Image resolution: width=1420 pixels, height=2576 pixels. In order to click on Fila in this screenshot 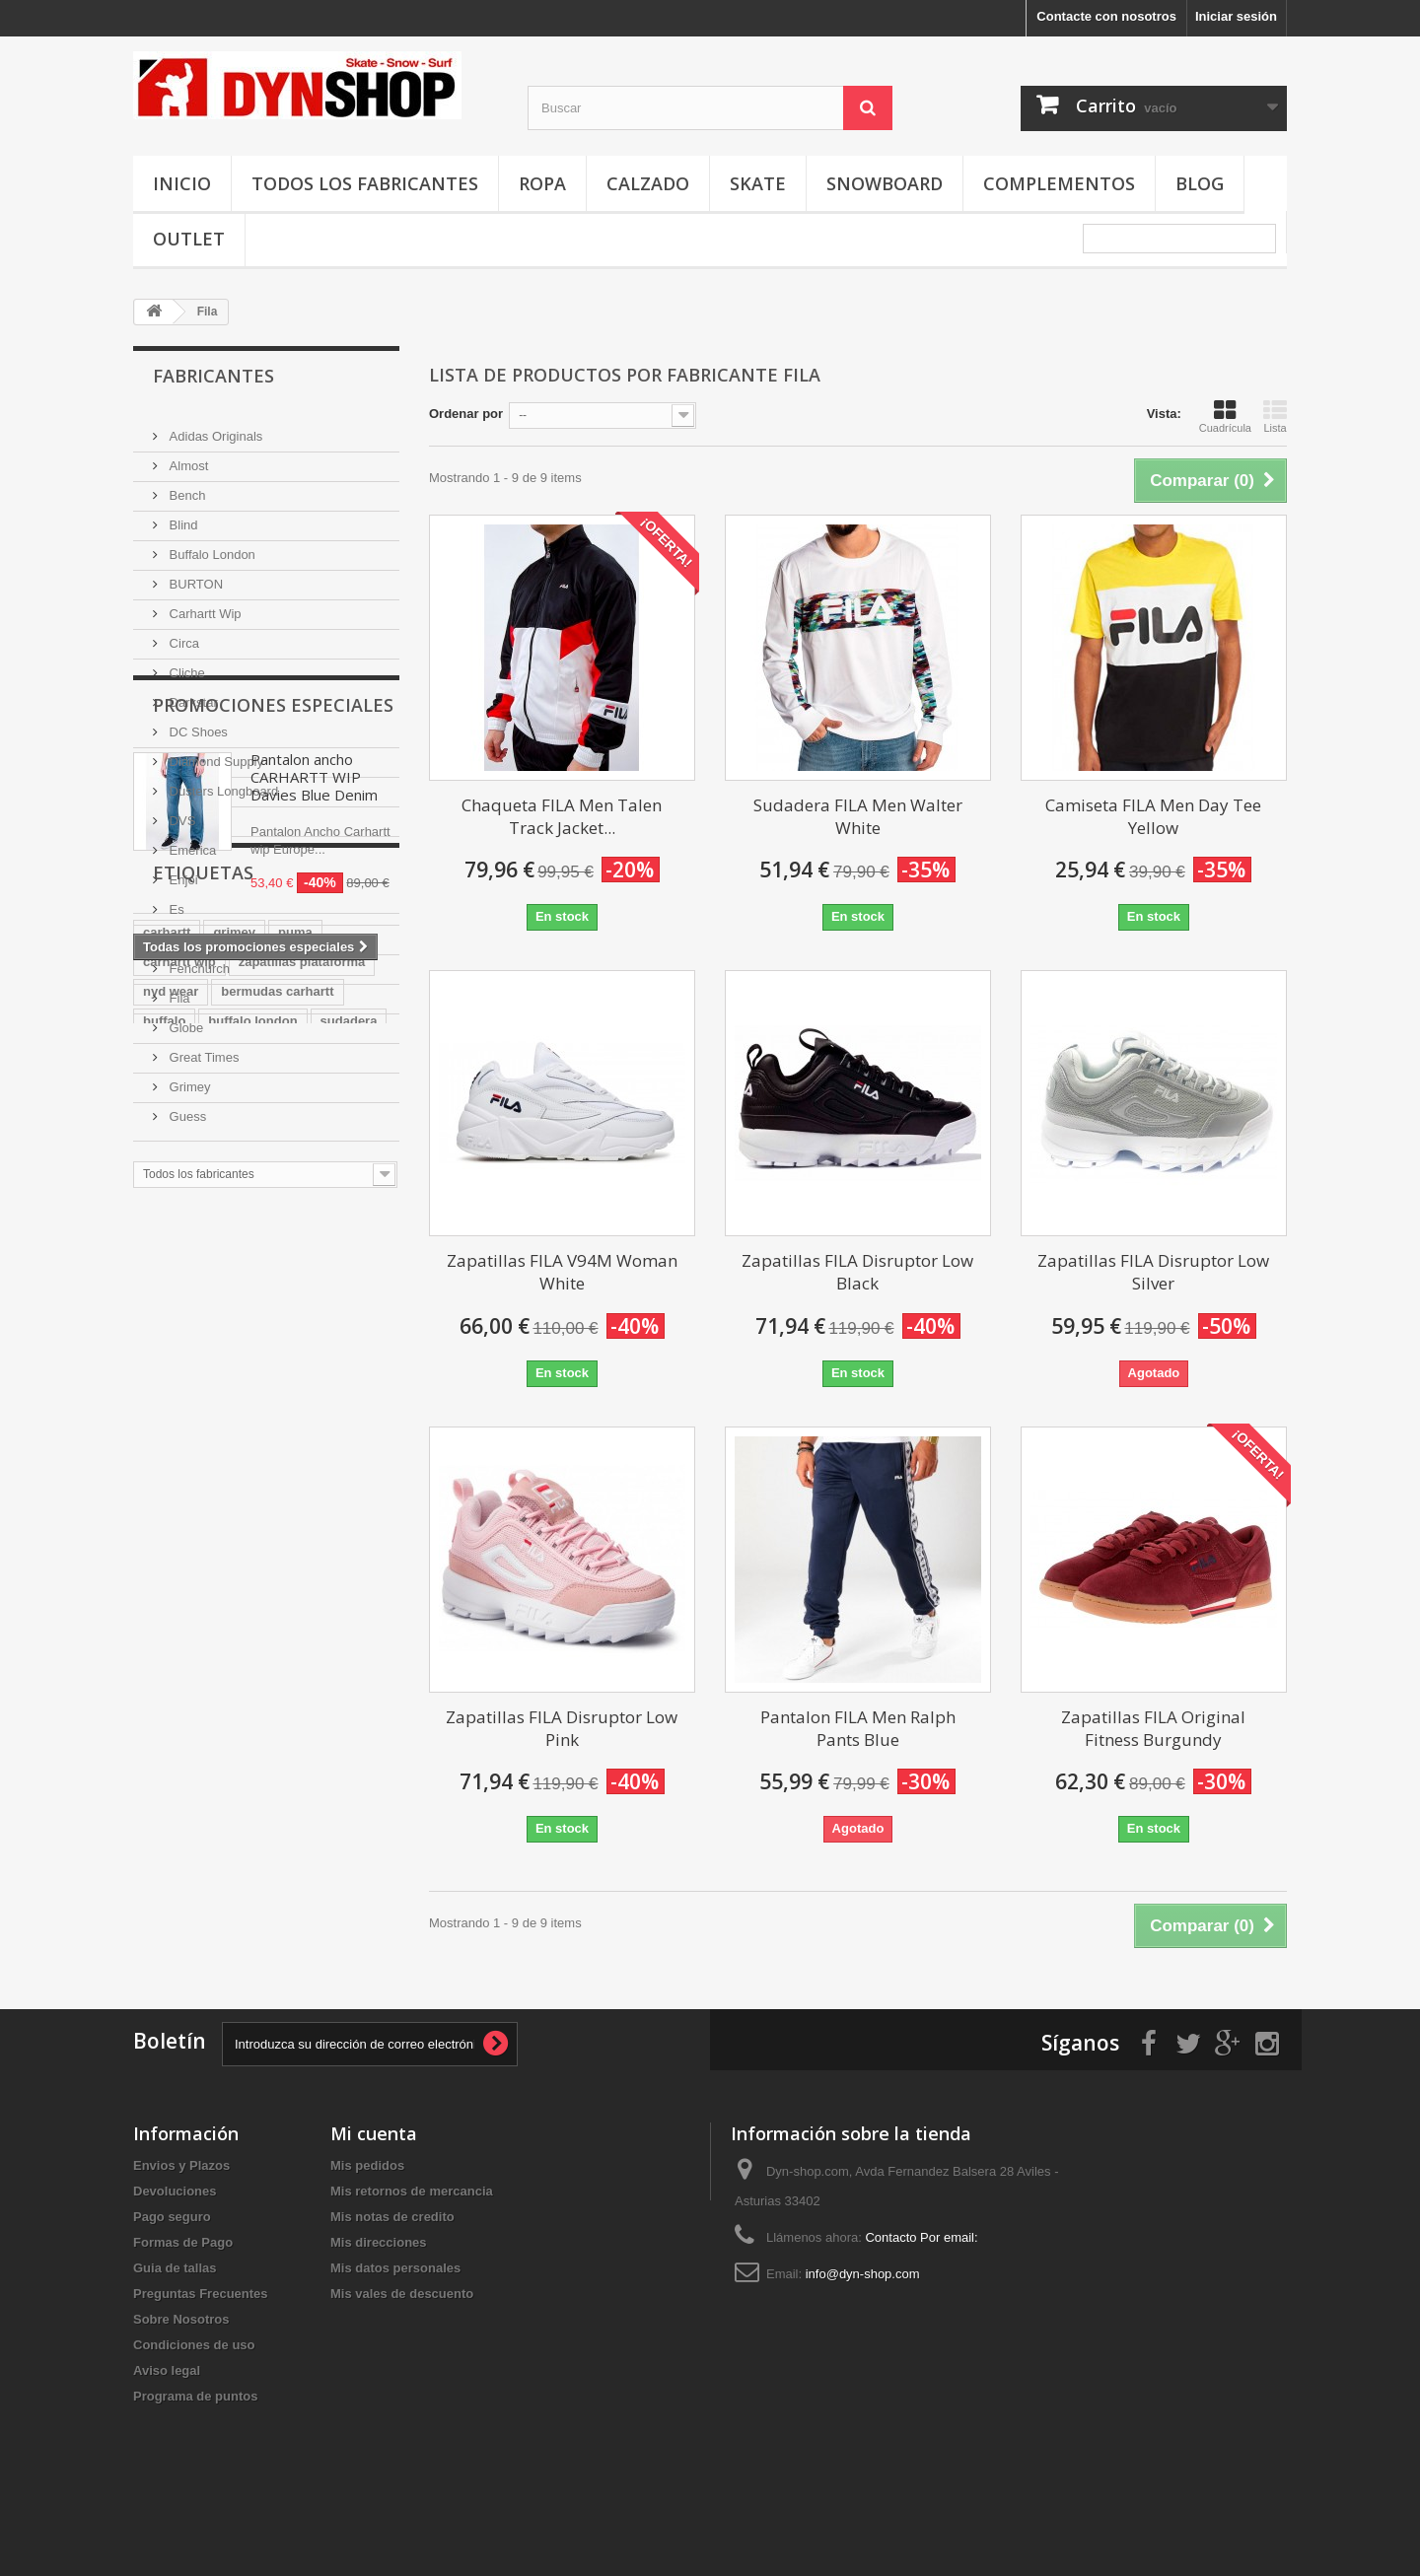, I will do `click(178, 990)`.